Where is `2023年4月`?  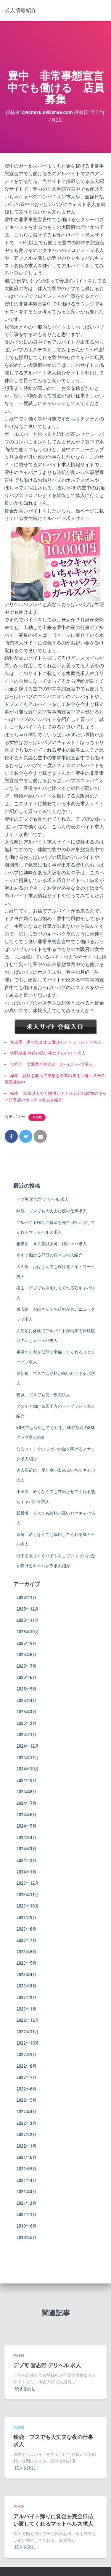
2023年4月 is located at coordinates (26, 1974).